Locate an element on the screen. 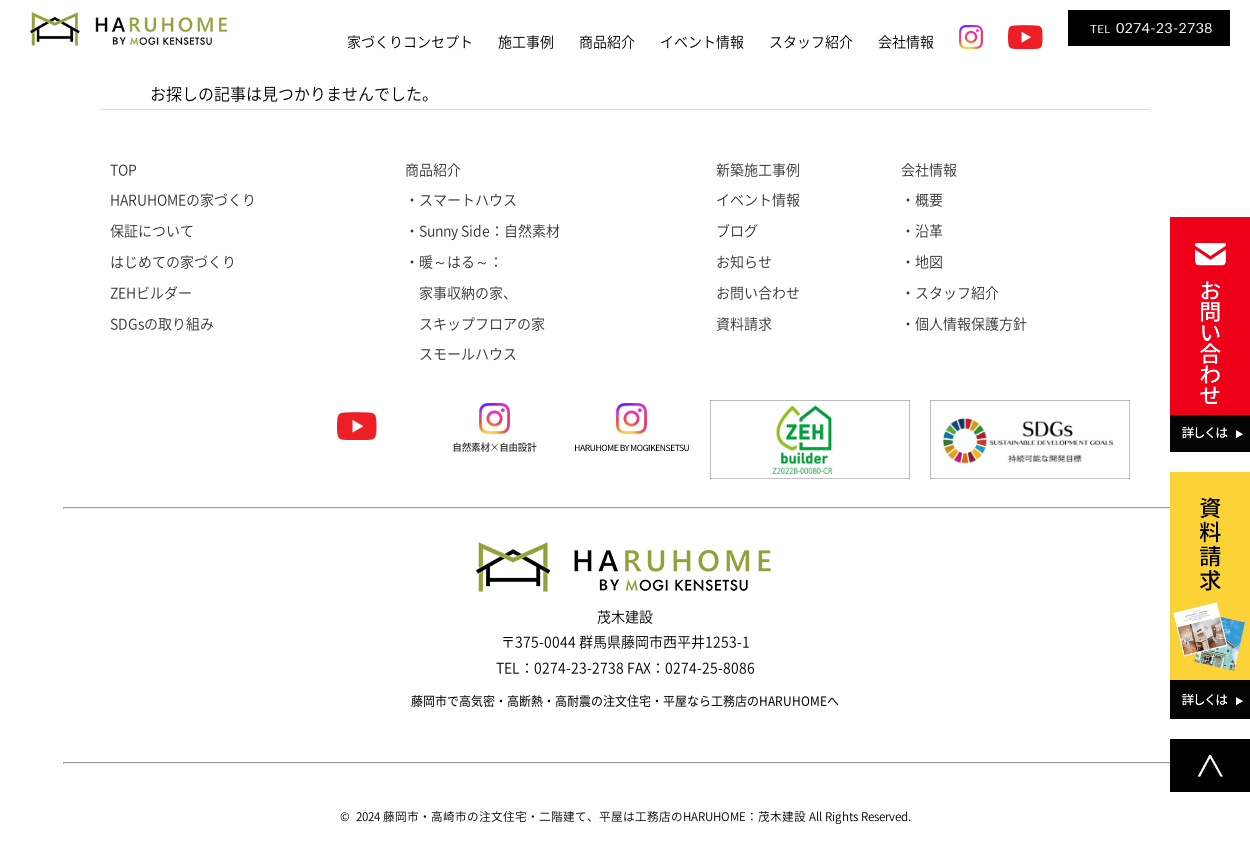 The height and width of the screenshot is (862, 1250). ZEHビルダー is located at coordinates (151, 293).